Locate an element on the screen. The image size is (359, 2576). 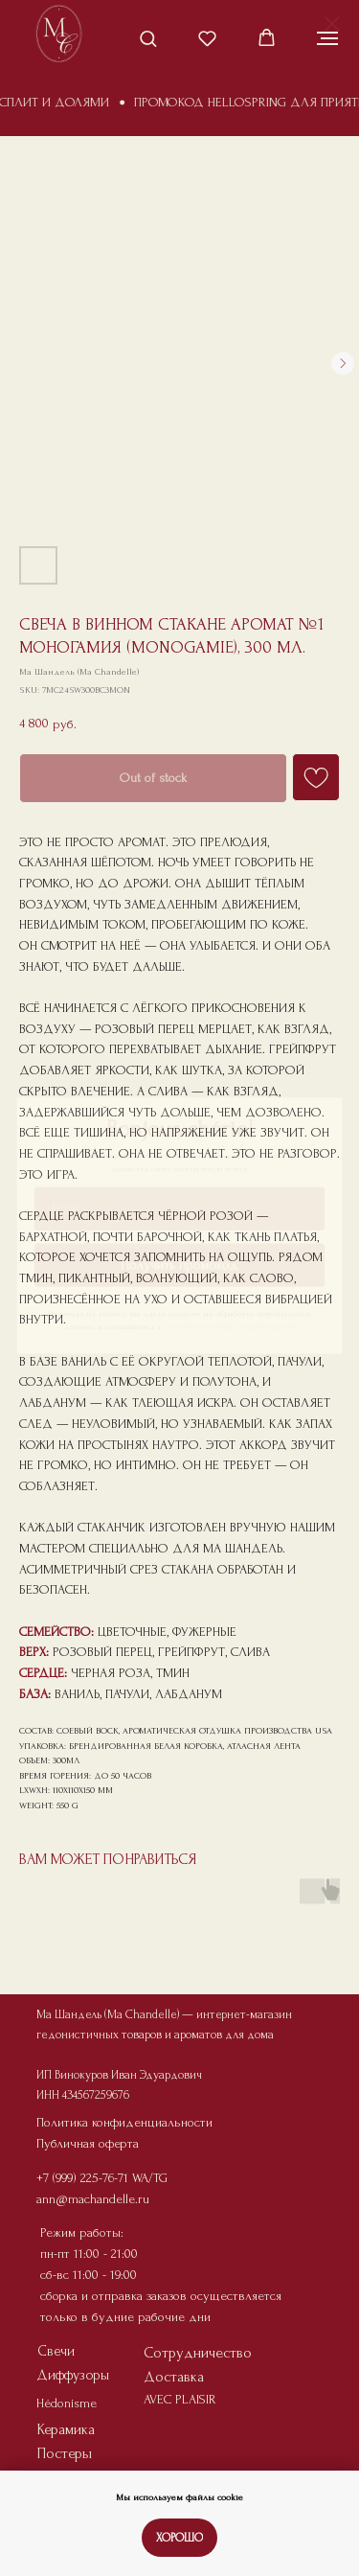
Доставка is located at coordinates (174, 2376).